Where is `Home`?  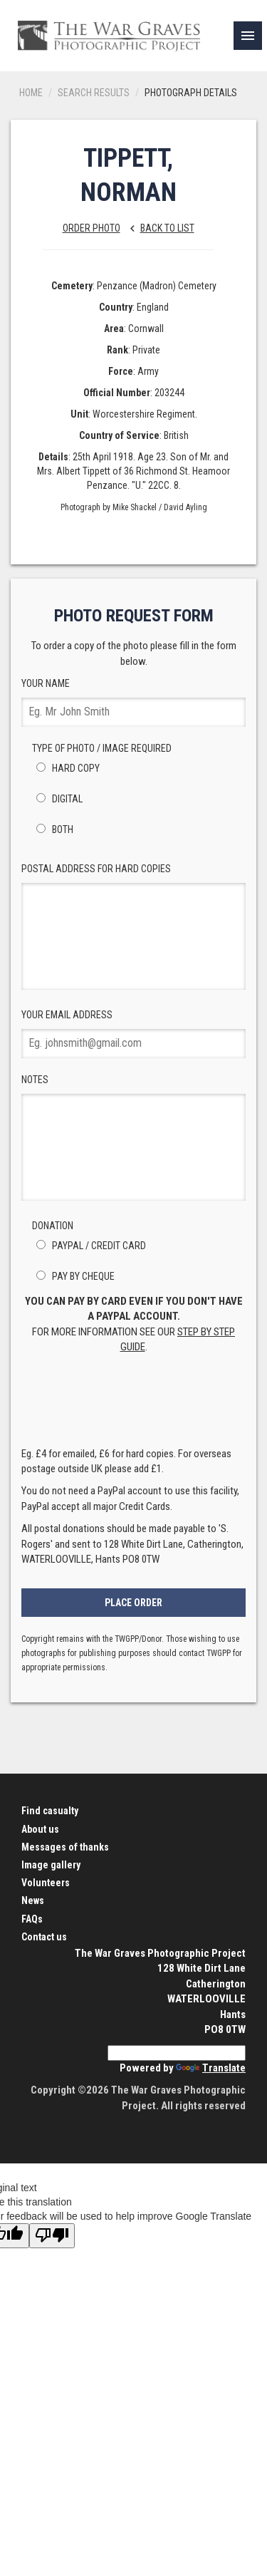 Home is located at coordinates (31, 92).